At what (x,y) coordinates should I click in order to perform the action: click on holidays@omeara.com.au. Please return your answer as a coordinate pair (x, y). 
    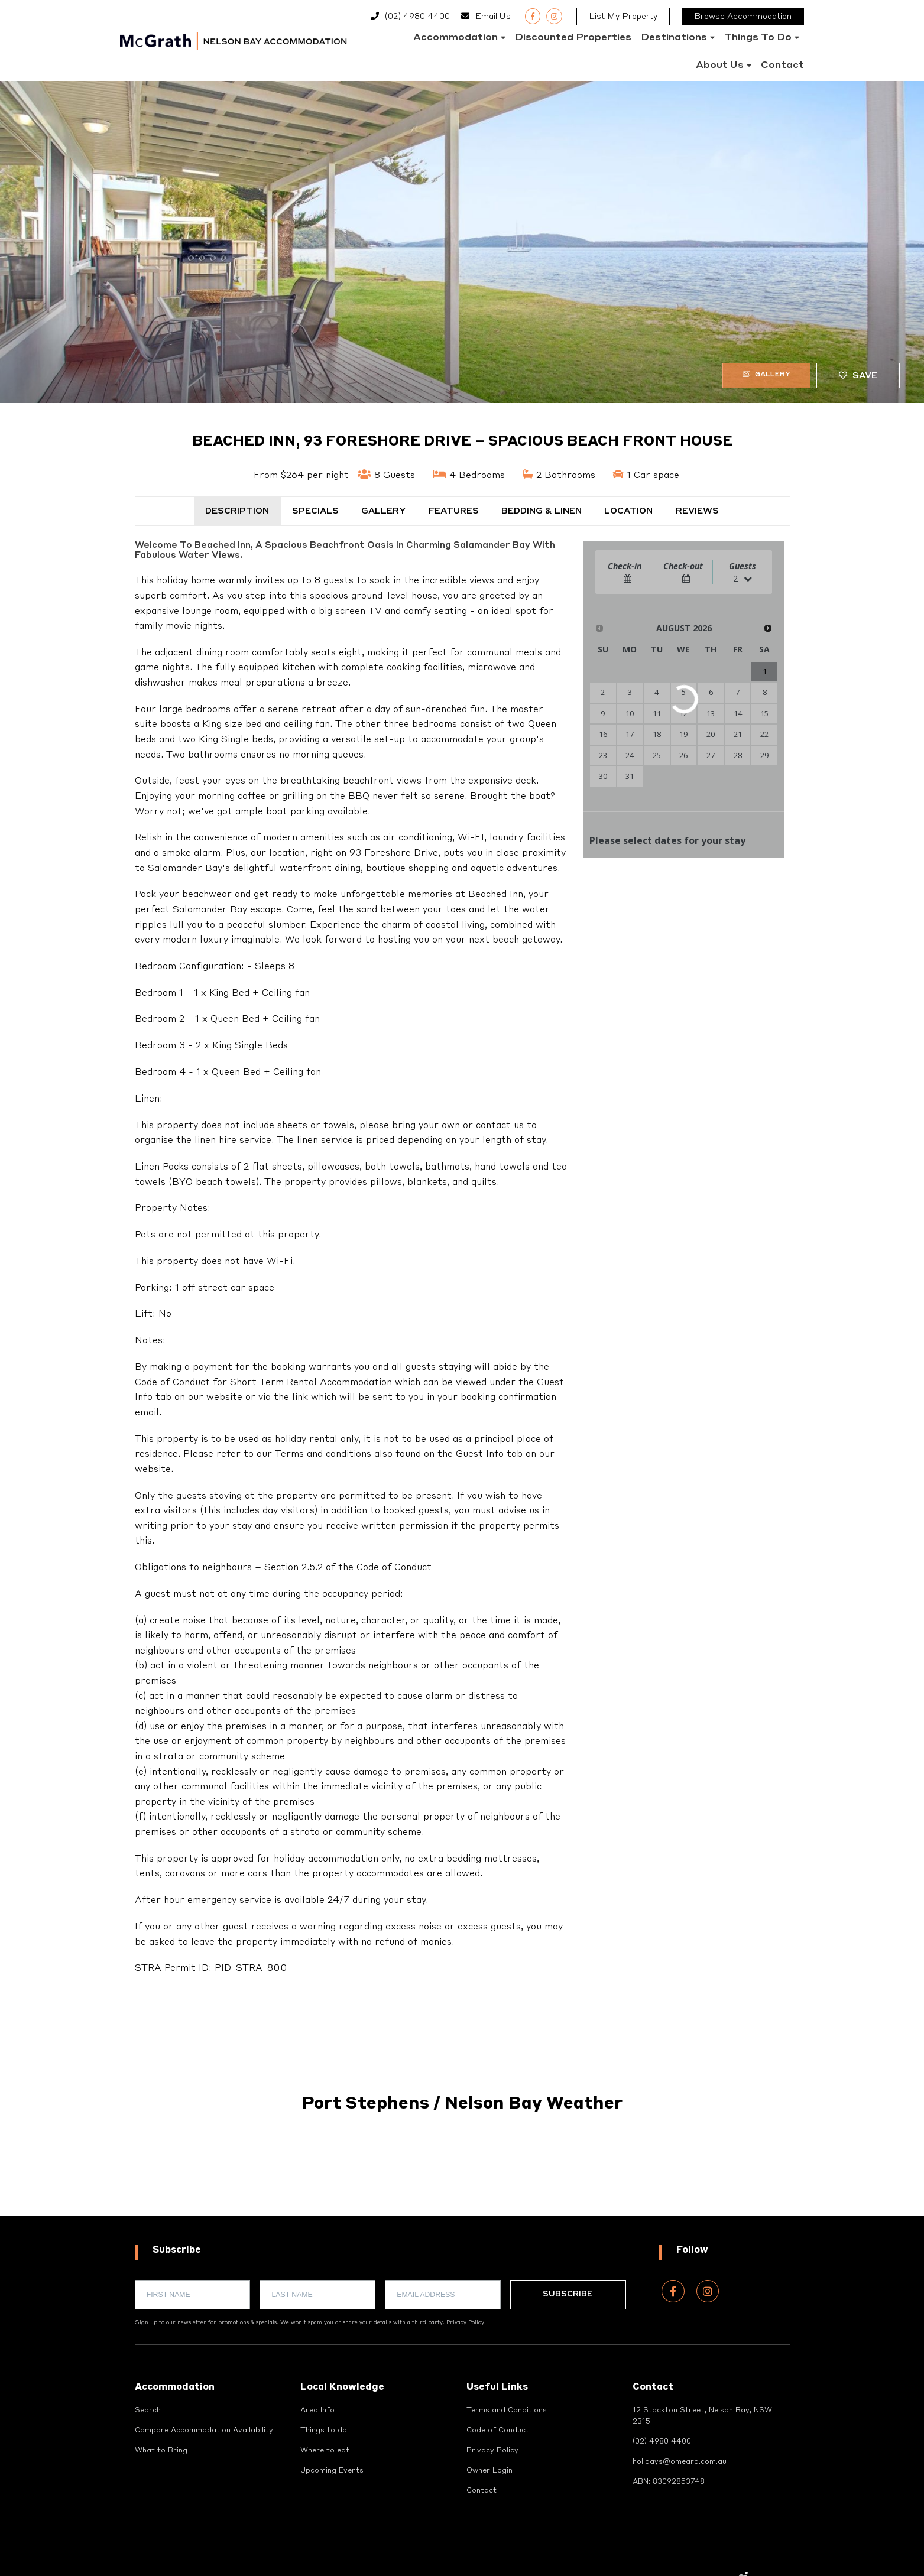
    Looking at the image, I should click on (683, 2466).